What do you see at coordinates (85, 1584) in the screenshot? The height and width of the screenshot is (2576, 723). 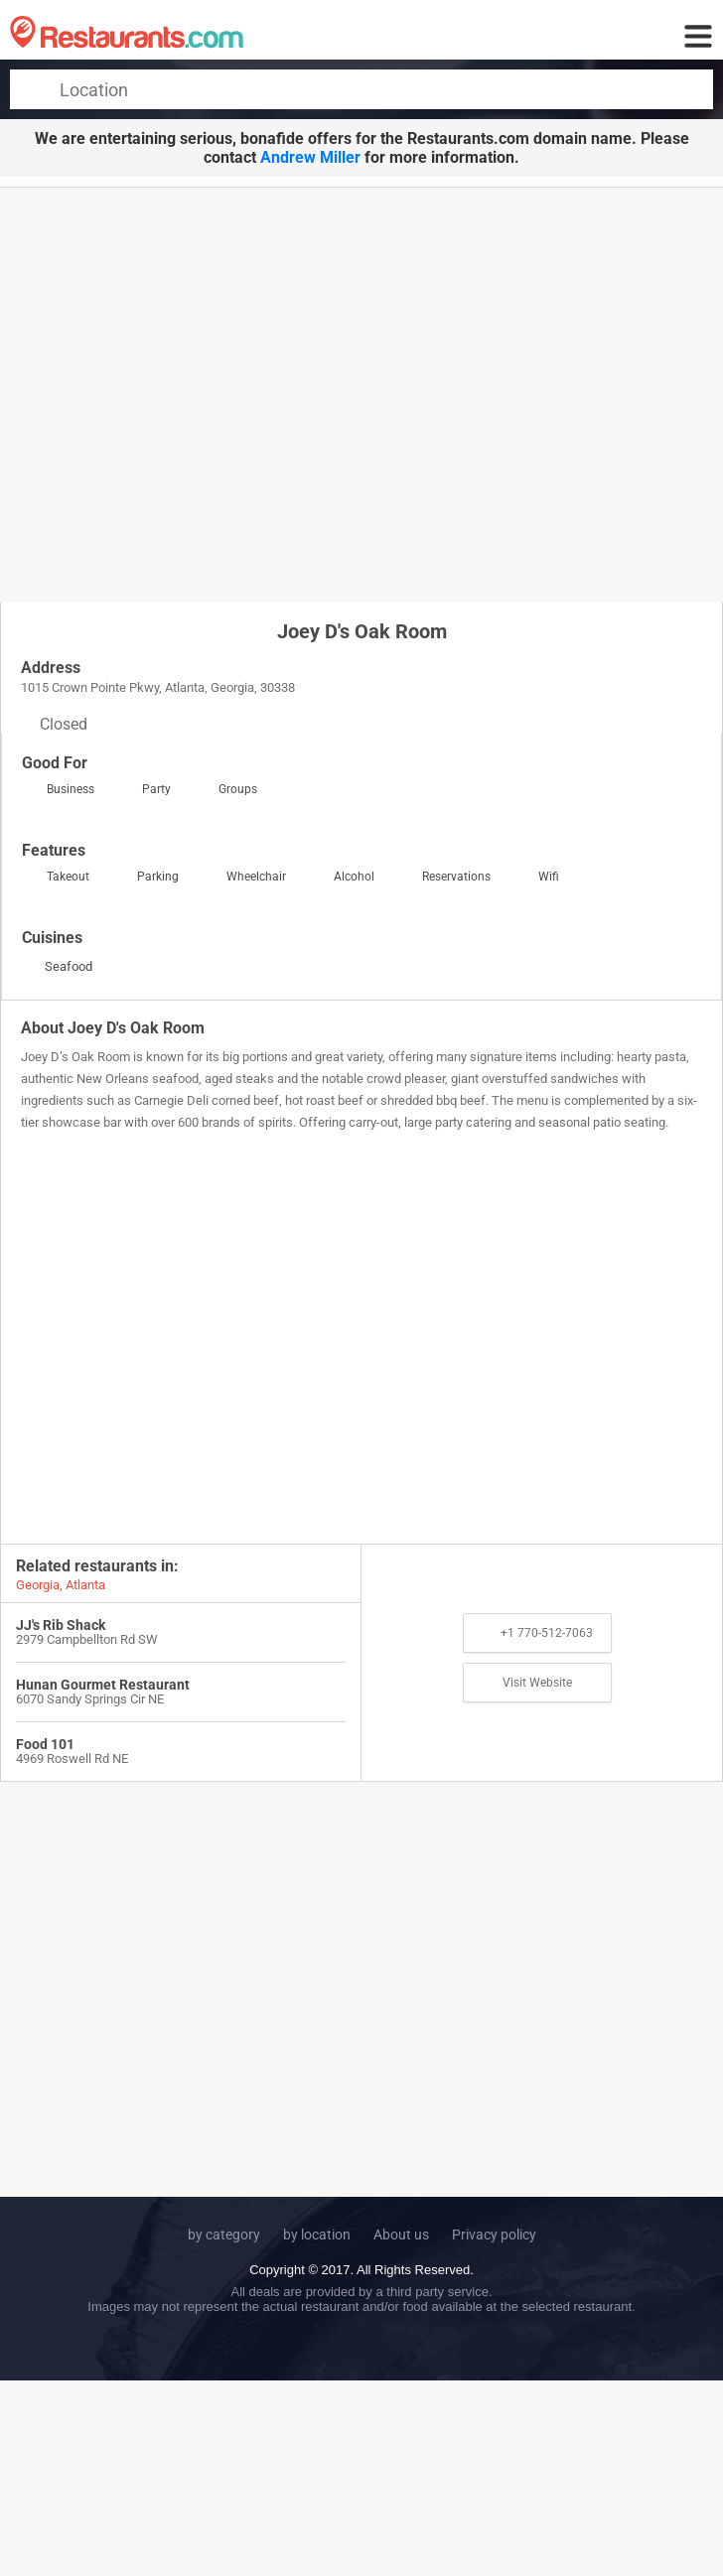 I see `Atlanta` at bounding box center [85, 1584].